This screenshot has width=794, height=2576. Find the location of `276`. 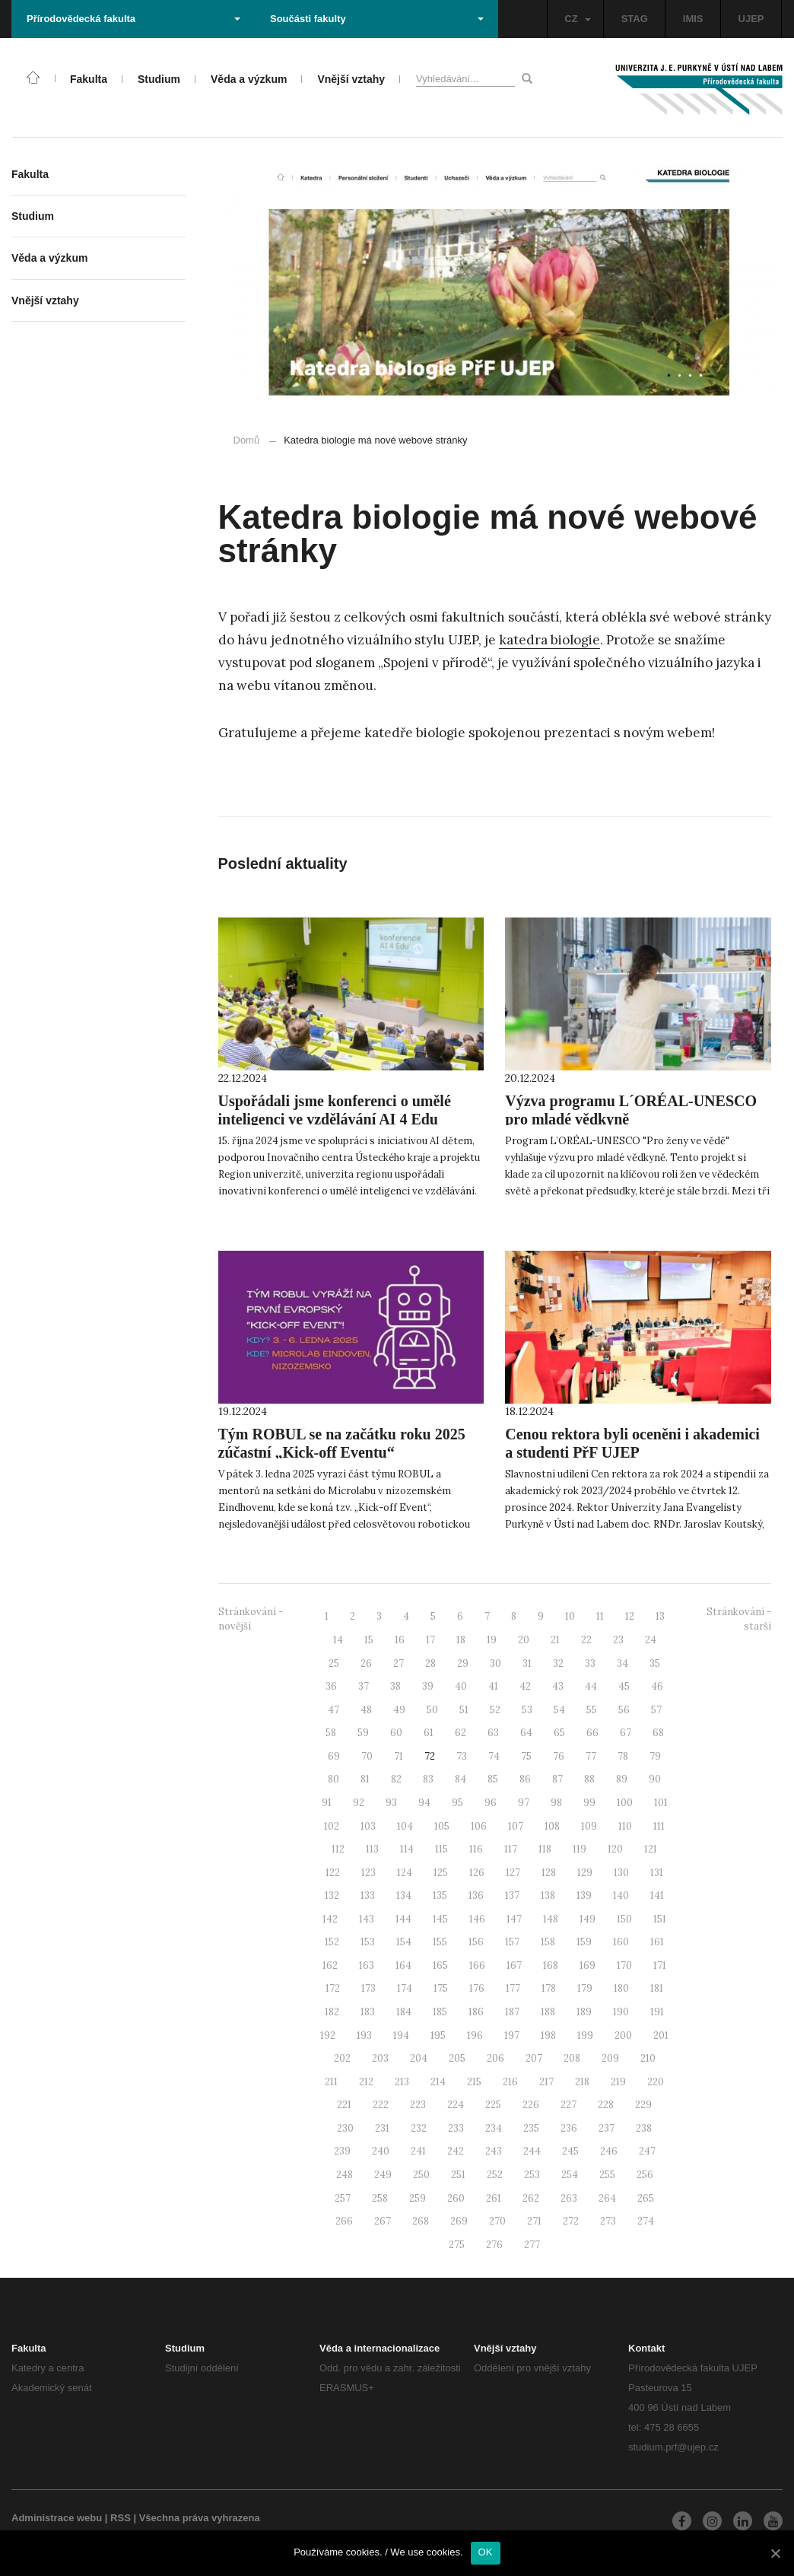

276 is located at coordinates (494, 2244).